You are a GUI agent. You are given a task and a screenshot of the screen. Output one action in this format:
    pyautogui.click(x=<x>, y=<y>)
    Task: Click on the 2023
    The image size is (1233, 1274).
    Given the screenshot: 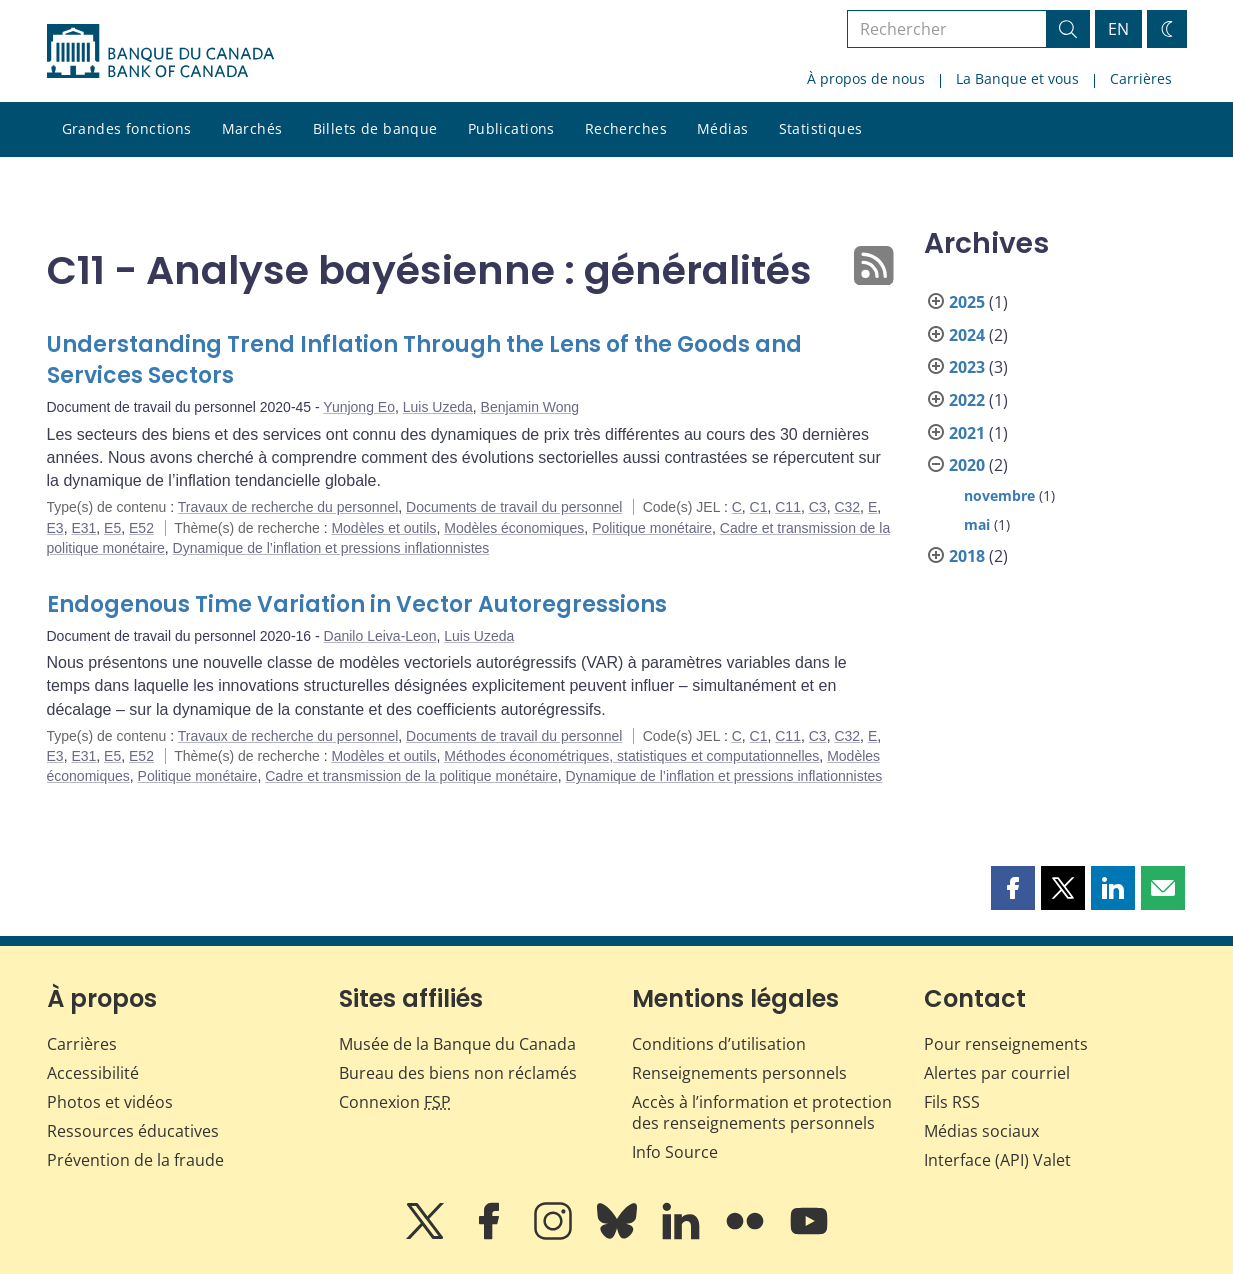 What is the action you would take?
    pyautogui.click(x=967, y=367)
    